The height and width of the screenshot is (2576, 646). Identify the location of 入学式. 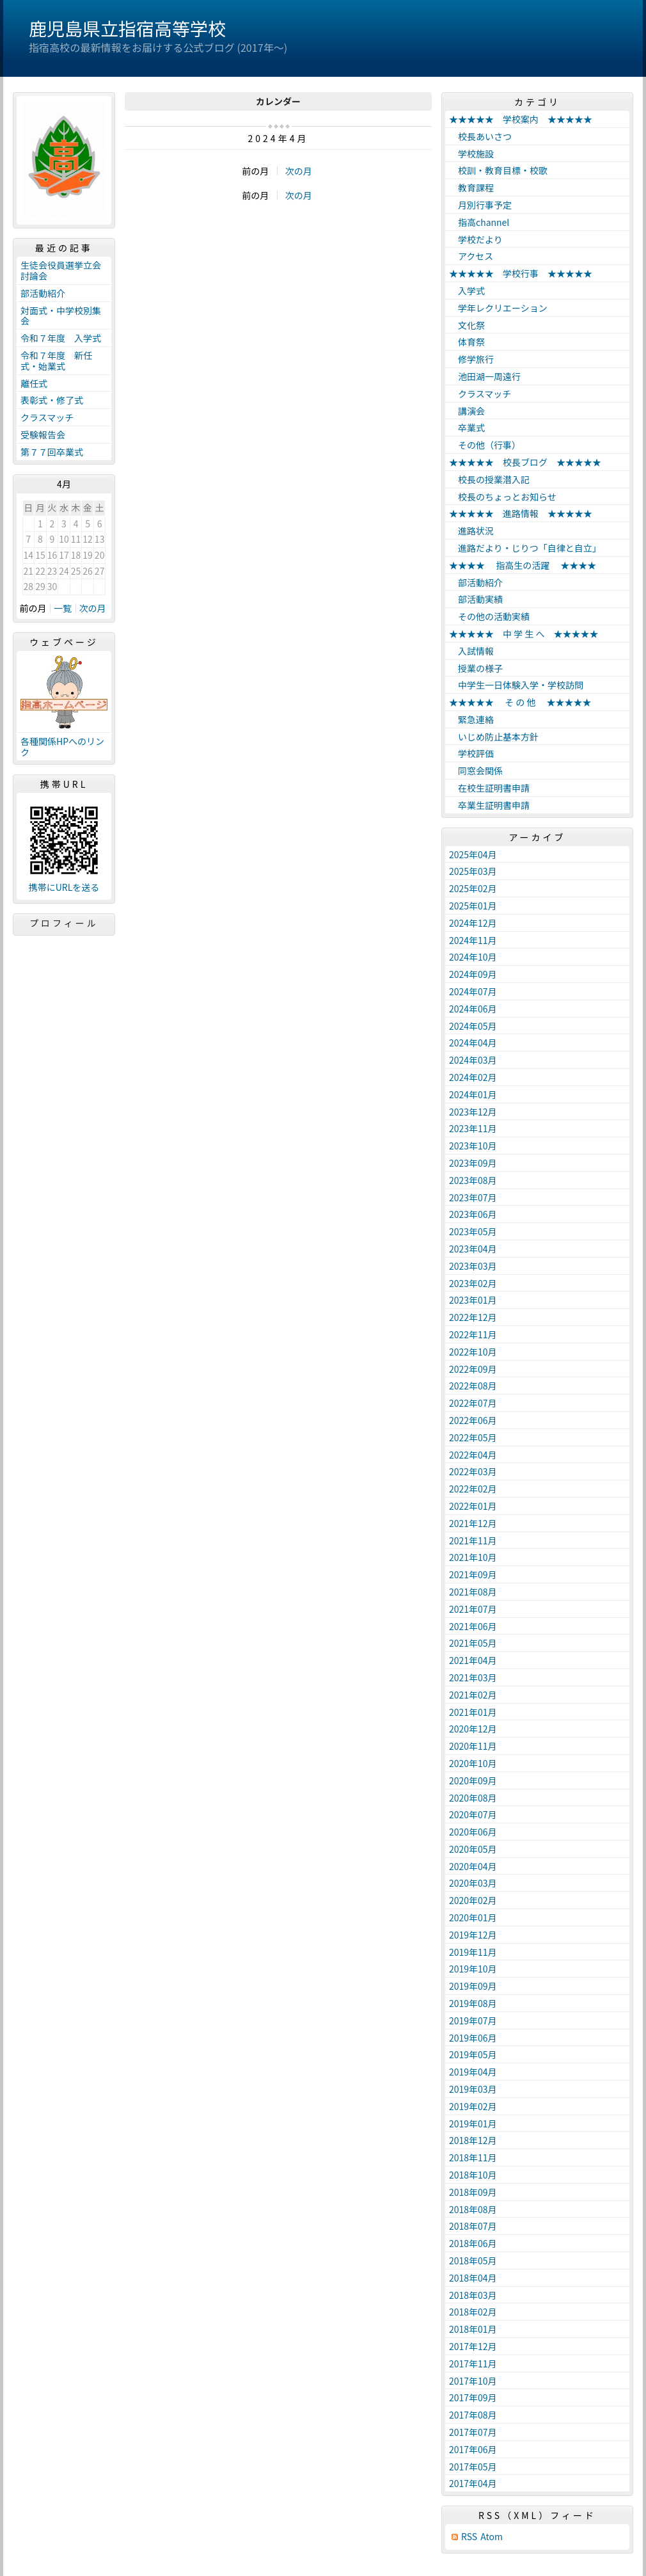
(467, 290).